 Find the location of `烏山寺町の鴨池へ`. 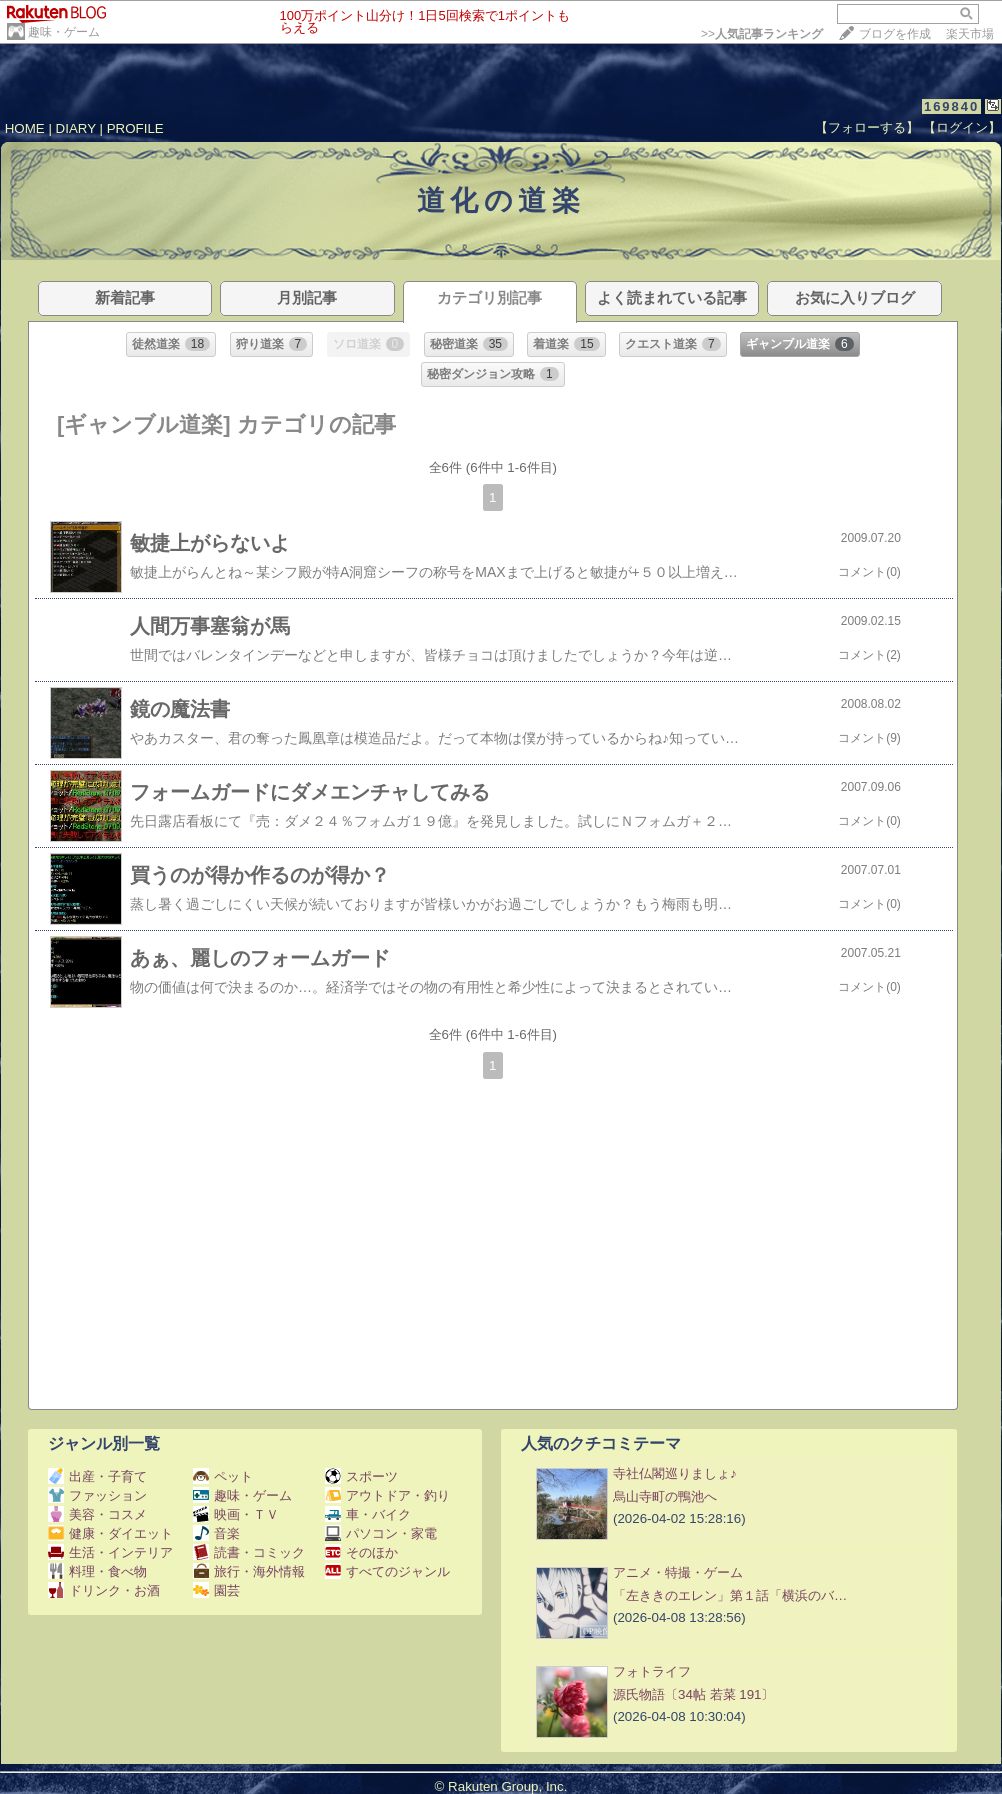

烏山寺町の鴨池へ is located at coordinates (665, 1496).